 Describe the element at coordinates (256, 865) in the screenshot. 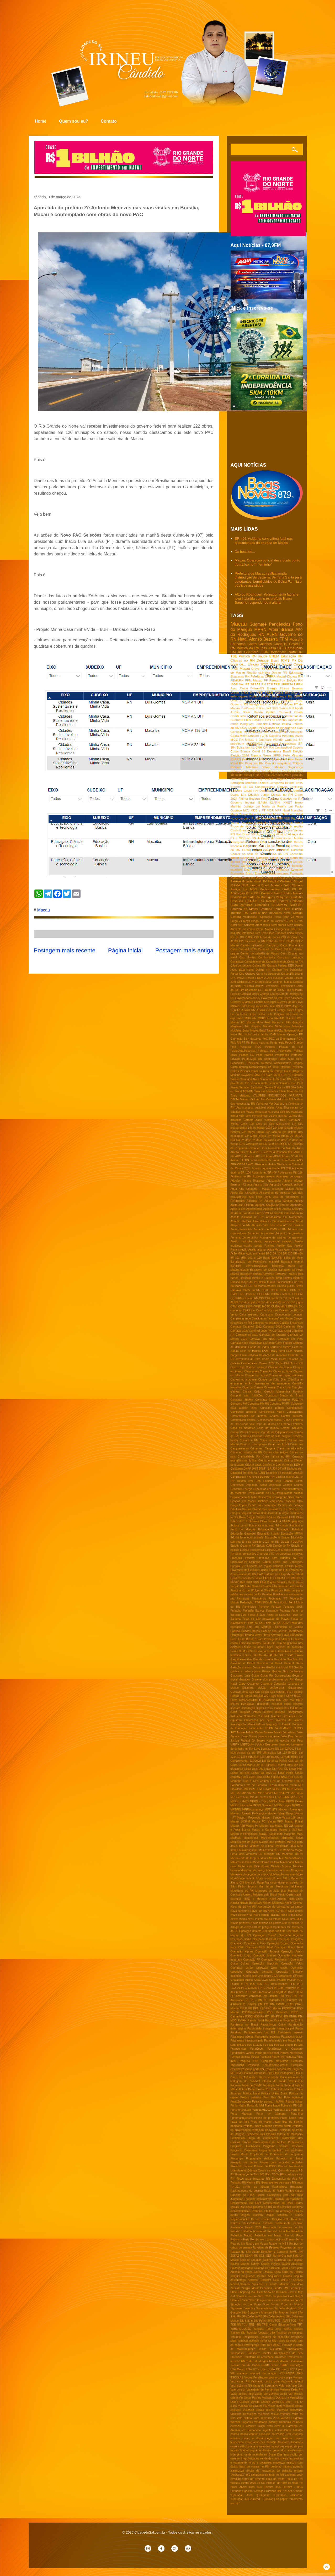

I see `Câmara de Guamaré` at that location.